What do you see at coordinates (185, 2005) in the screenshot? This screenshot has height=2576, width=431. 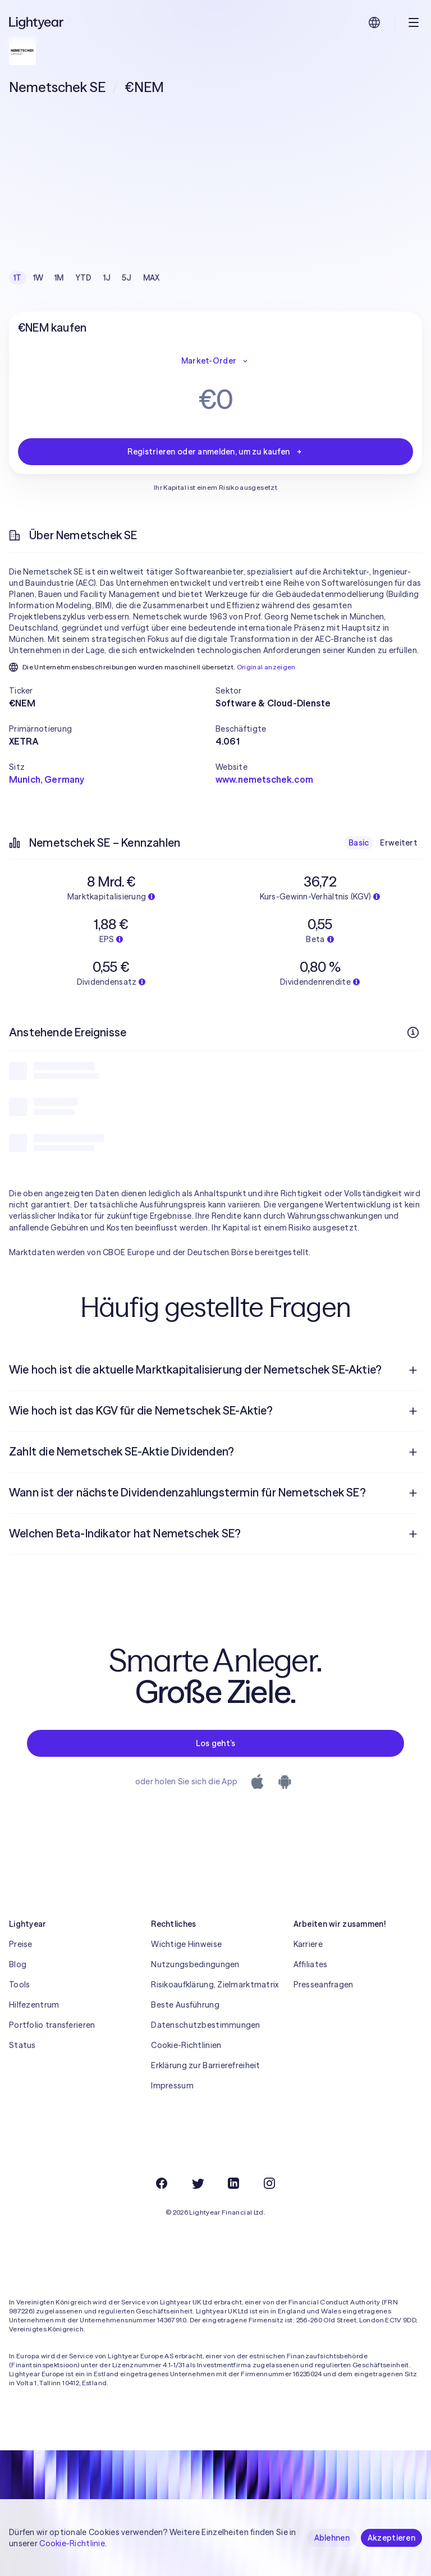 I see `Beste Ausführung` at bounding box center [185, 2005].